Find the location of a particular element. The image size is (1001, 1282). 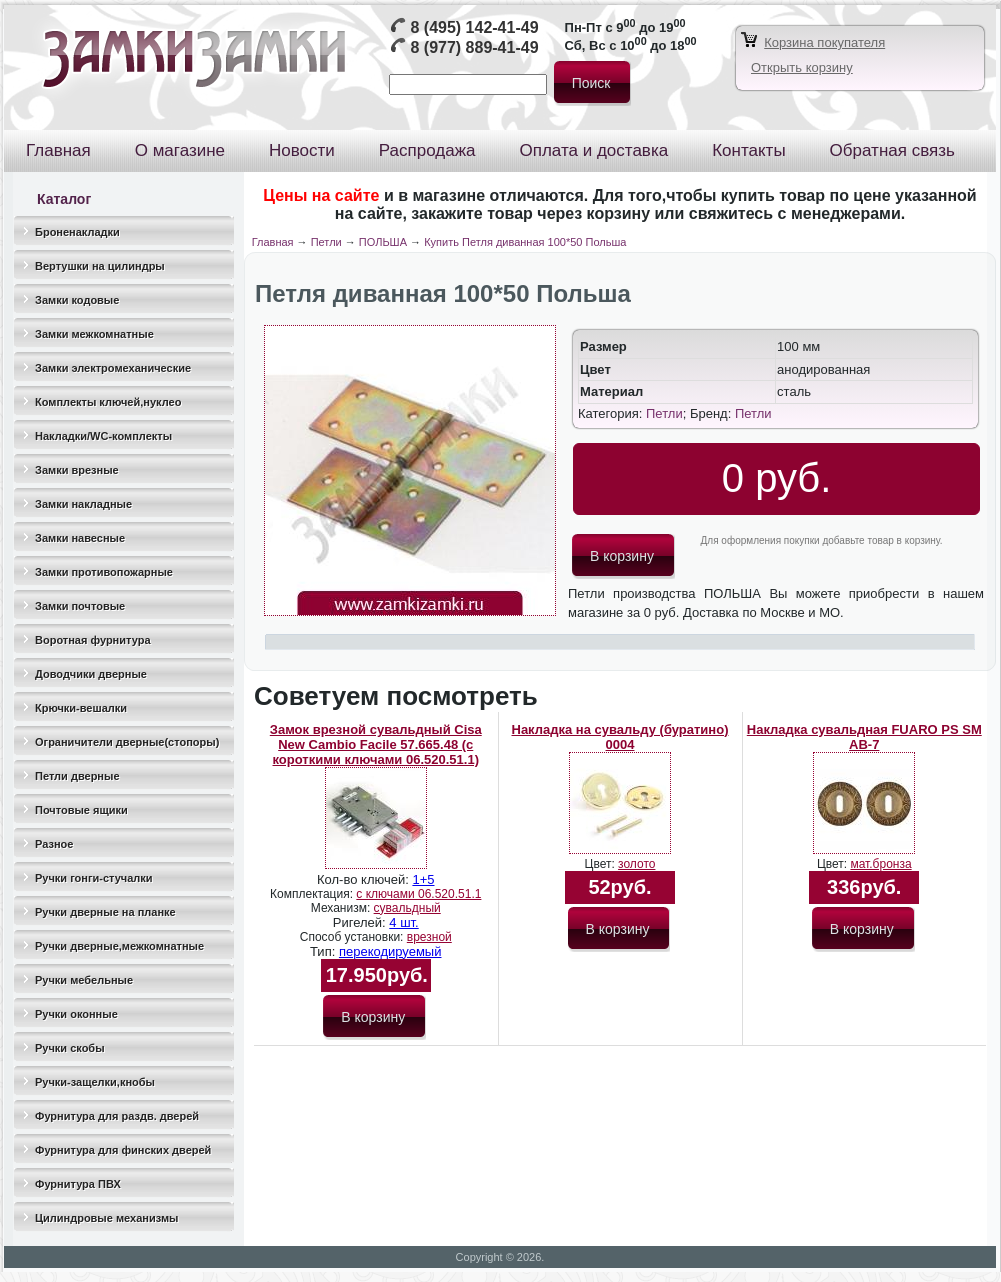

перекодируемый is located at coordinates (390, 951).